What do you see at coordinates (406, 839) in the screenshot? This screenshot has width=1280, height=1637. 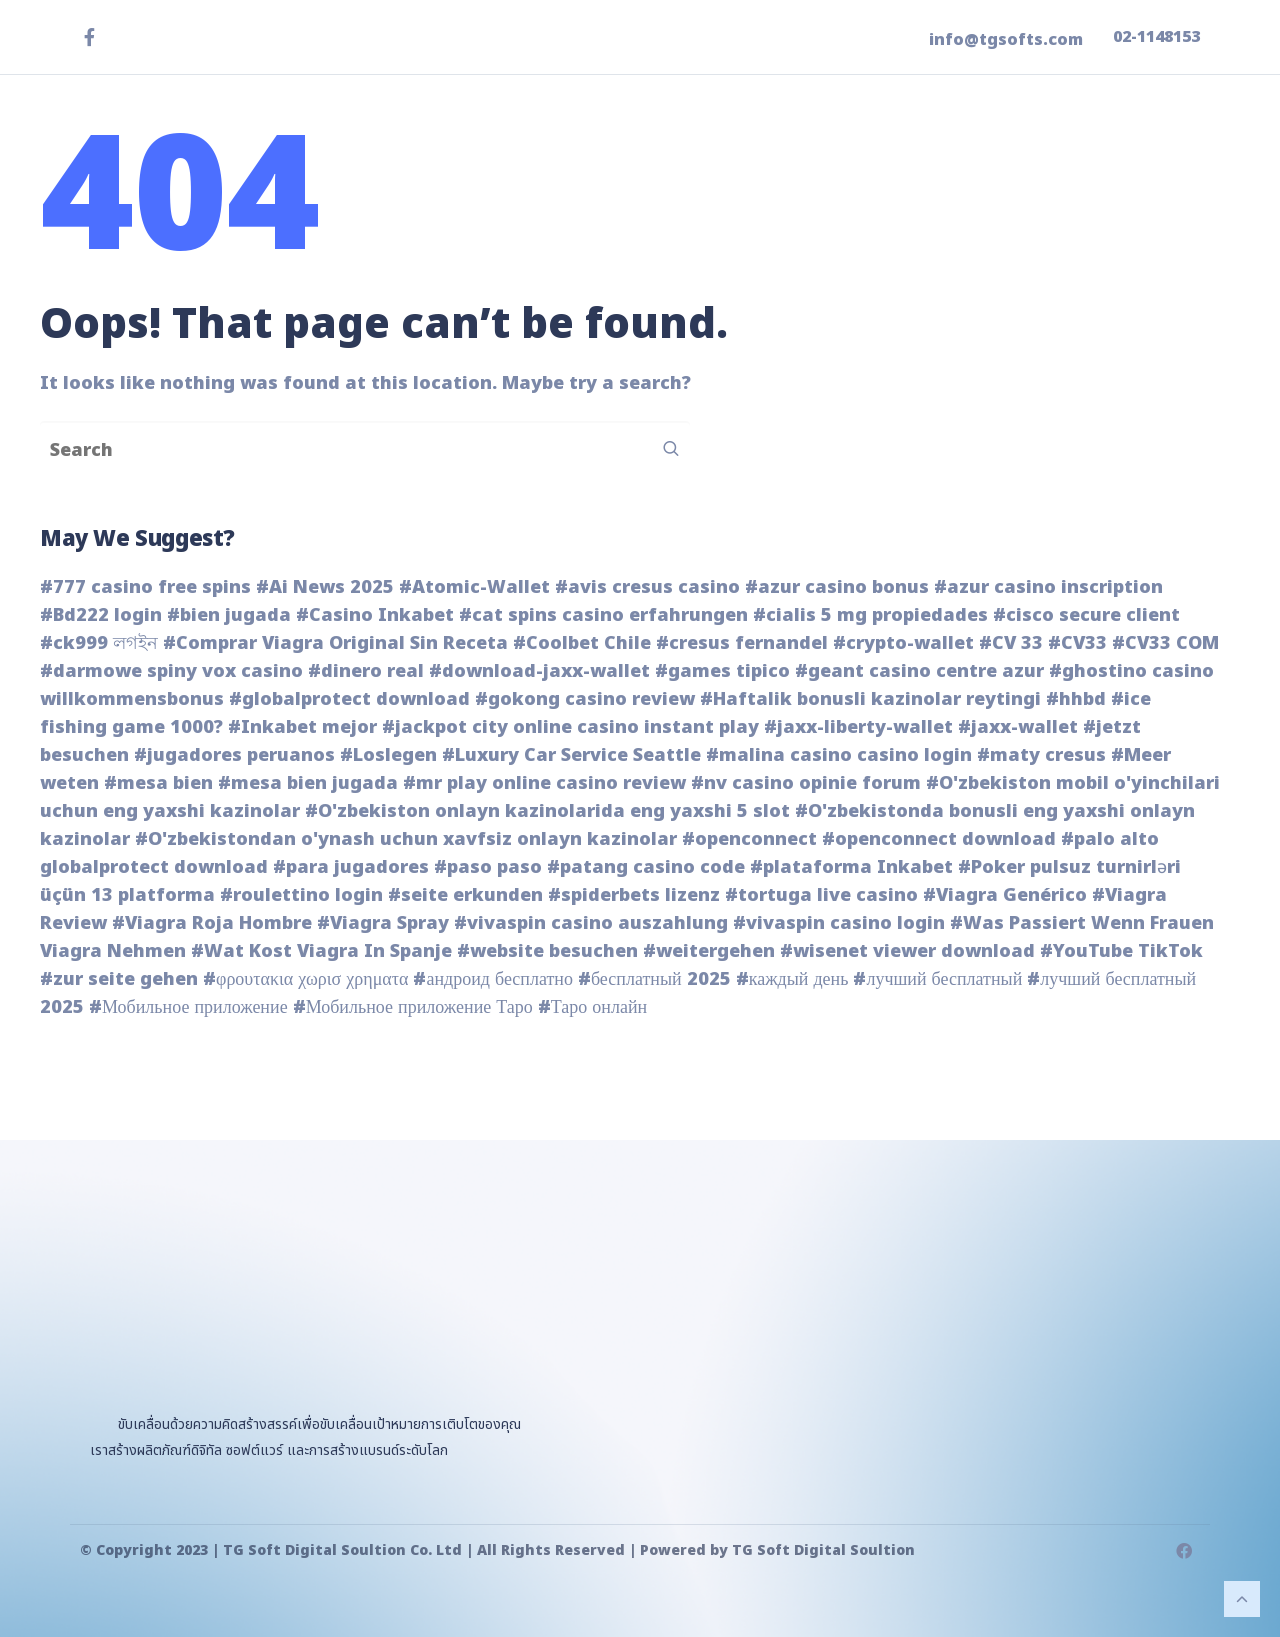 I see `#O'zbekistondan o'ynash uchun xavfsiz onlayn kazinolar` at bounding box center [406, 839].